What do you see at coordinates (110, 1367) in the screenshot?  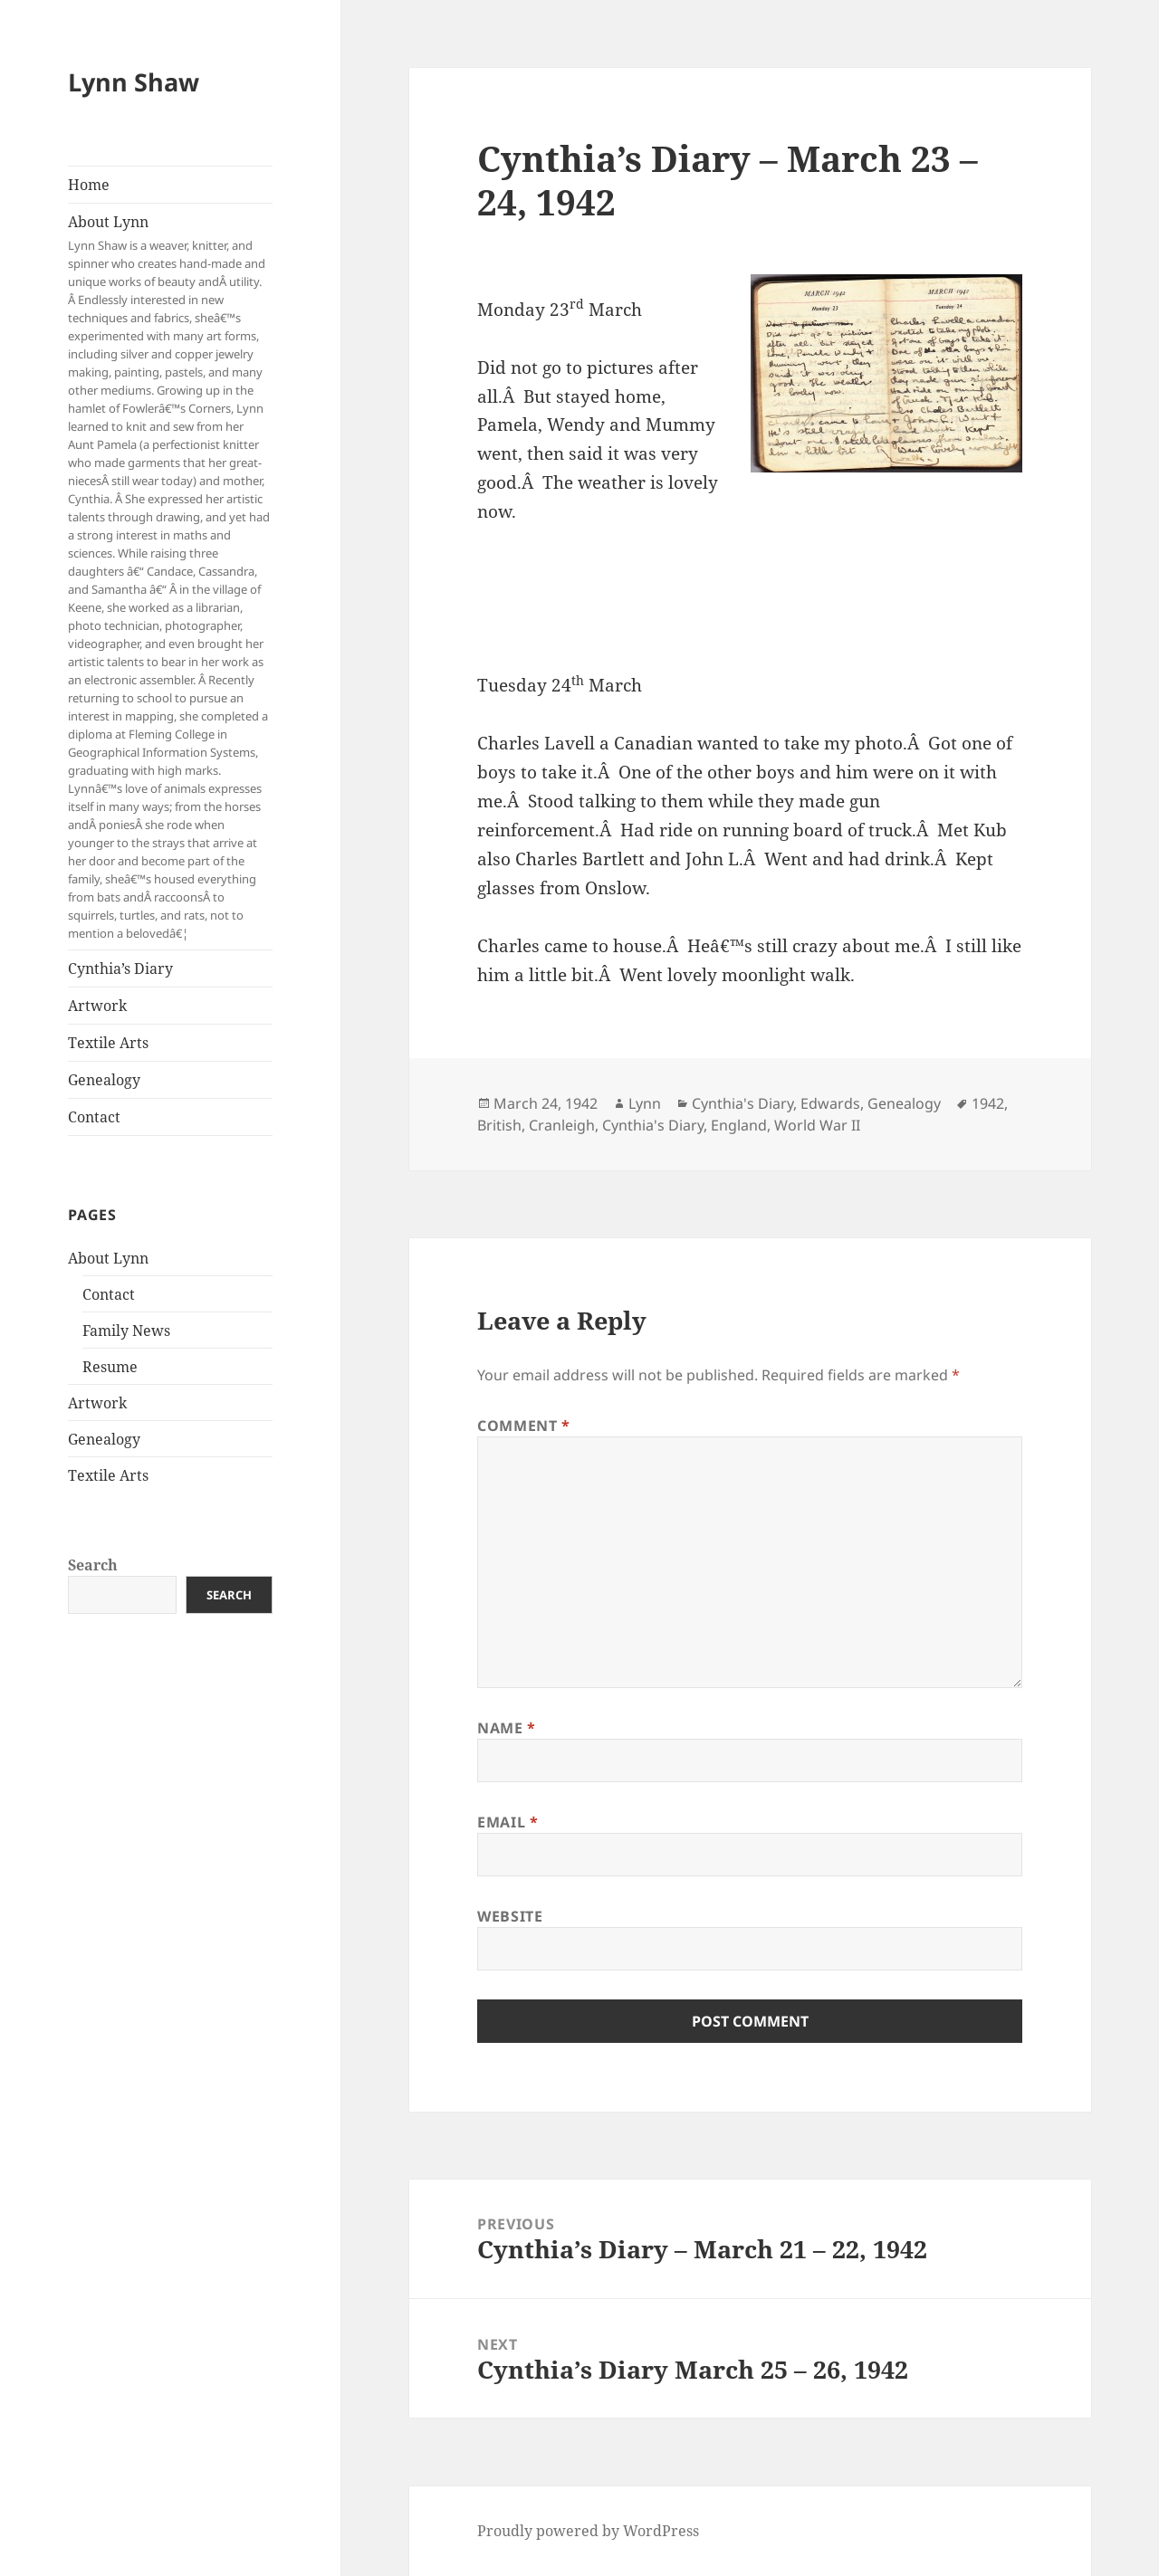 I see `Resume` at bounding box center [110, 1367].